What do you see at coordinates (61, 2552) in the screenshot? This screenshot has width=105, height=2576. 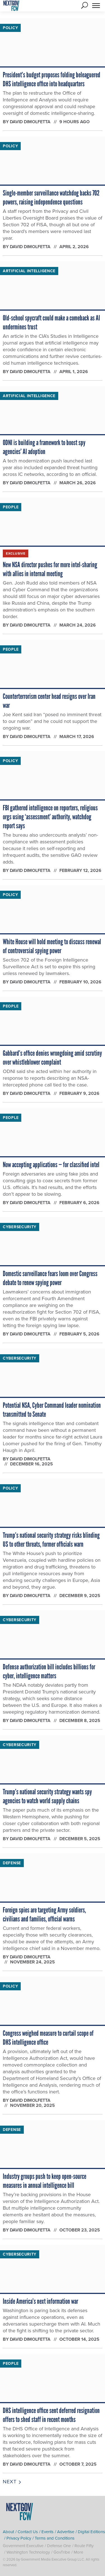 I see `GovTribe` at bounding box center [61, 2552].